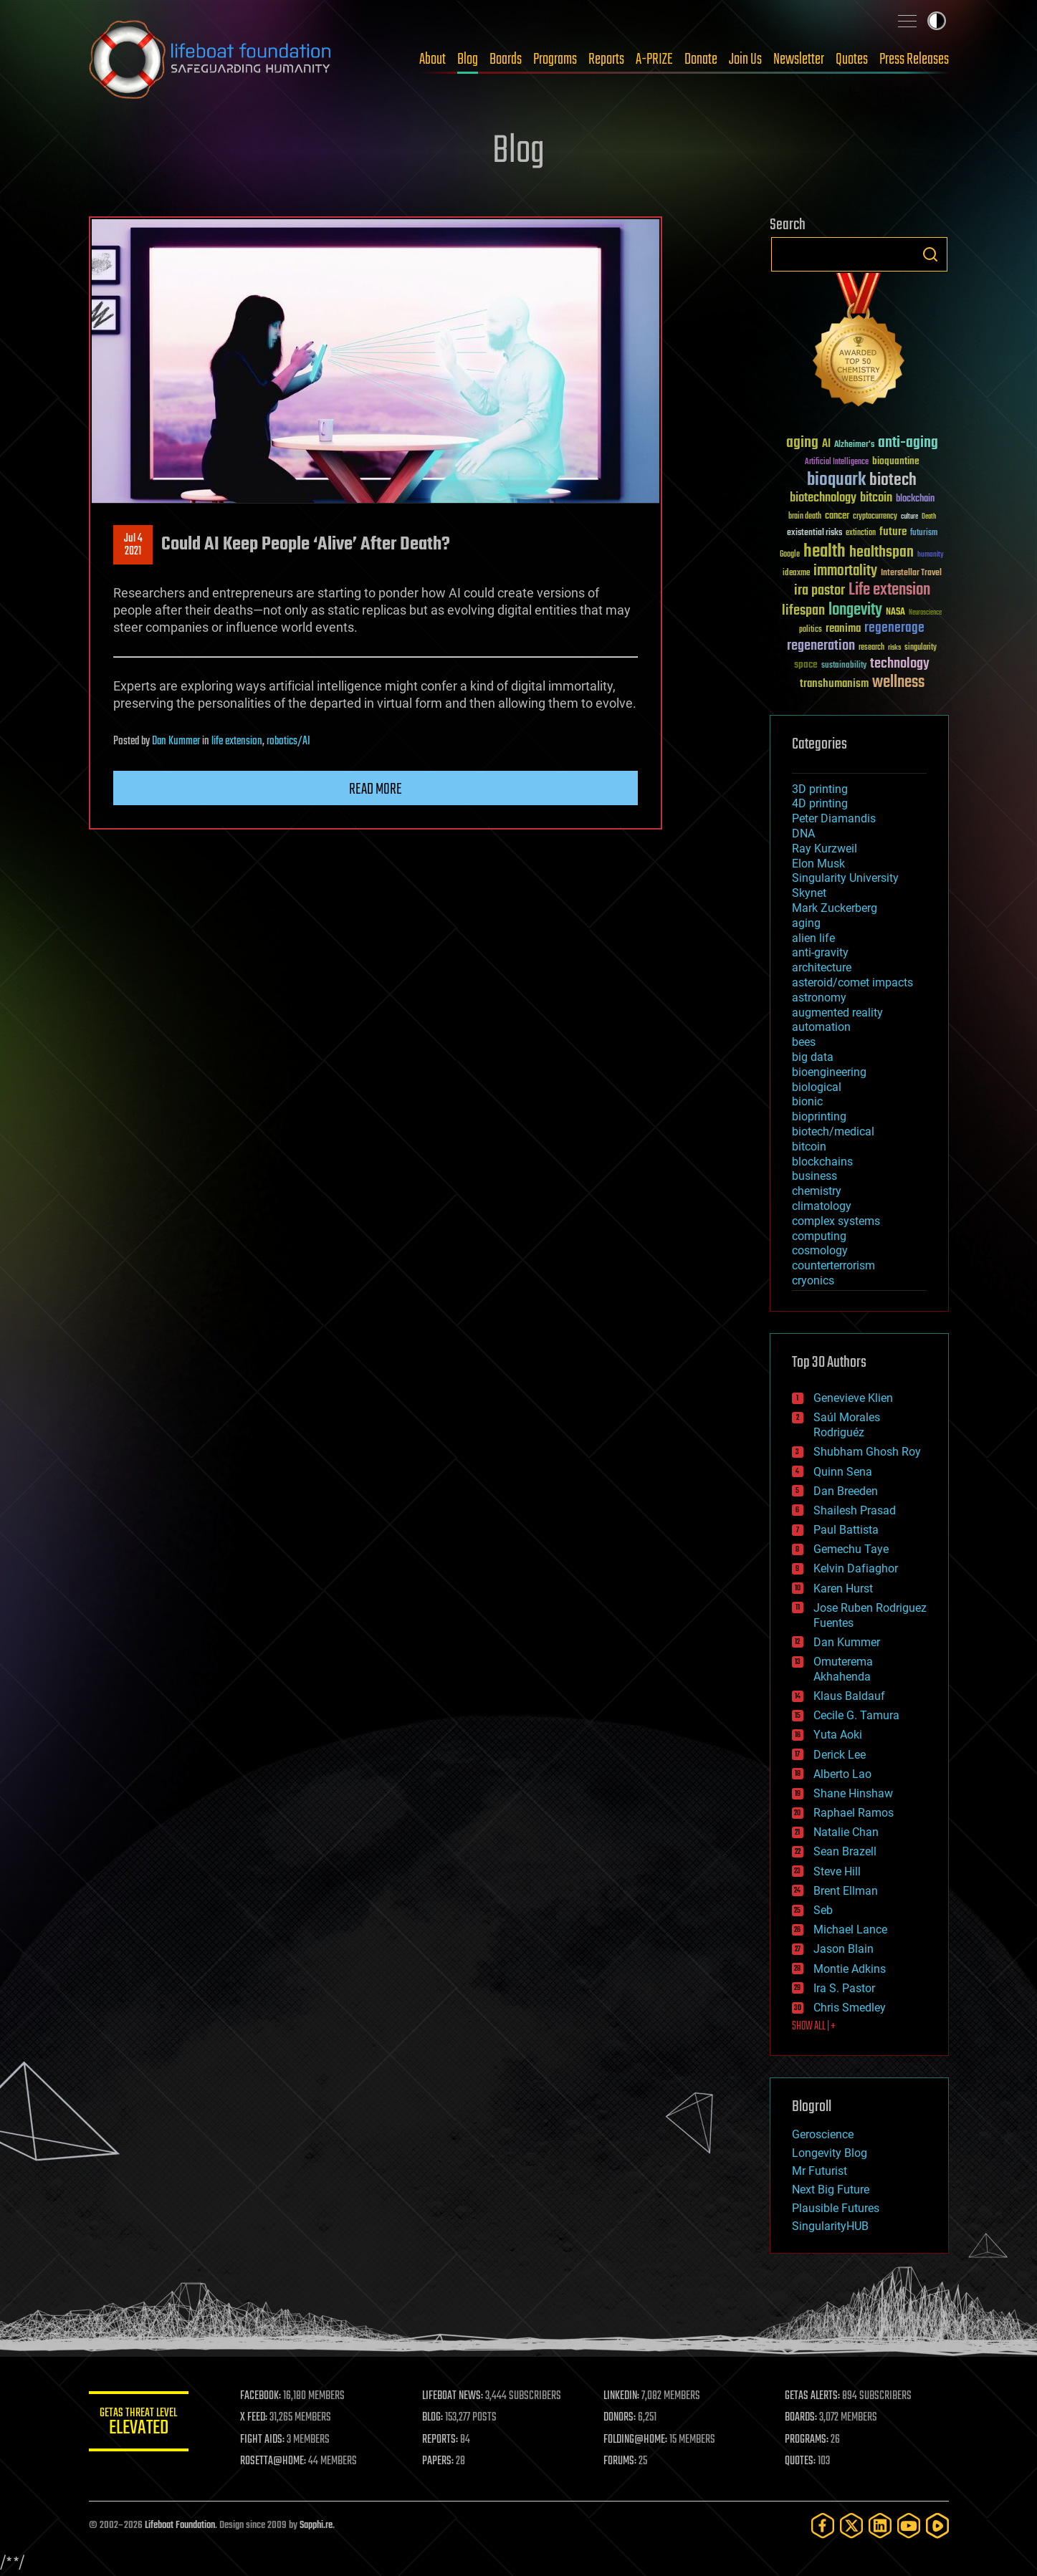 The height and width of the screenshot is (2576, 1037). I want to click on brain death [brain death (29 items)], so click(804, 517).